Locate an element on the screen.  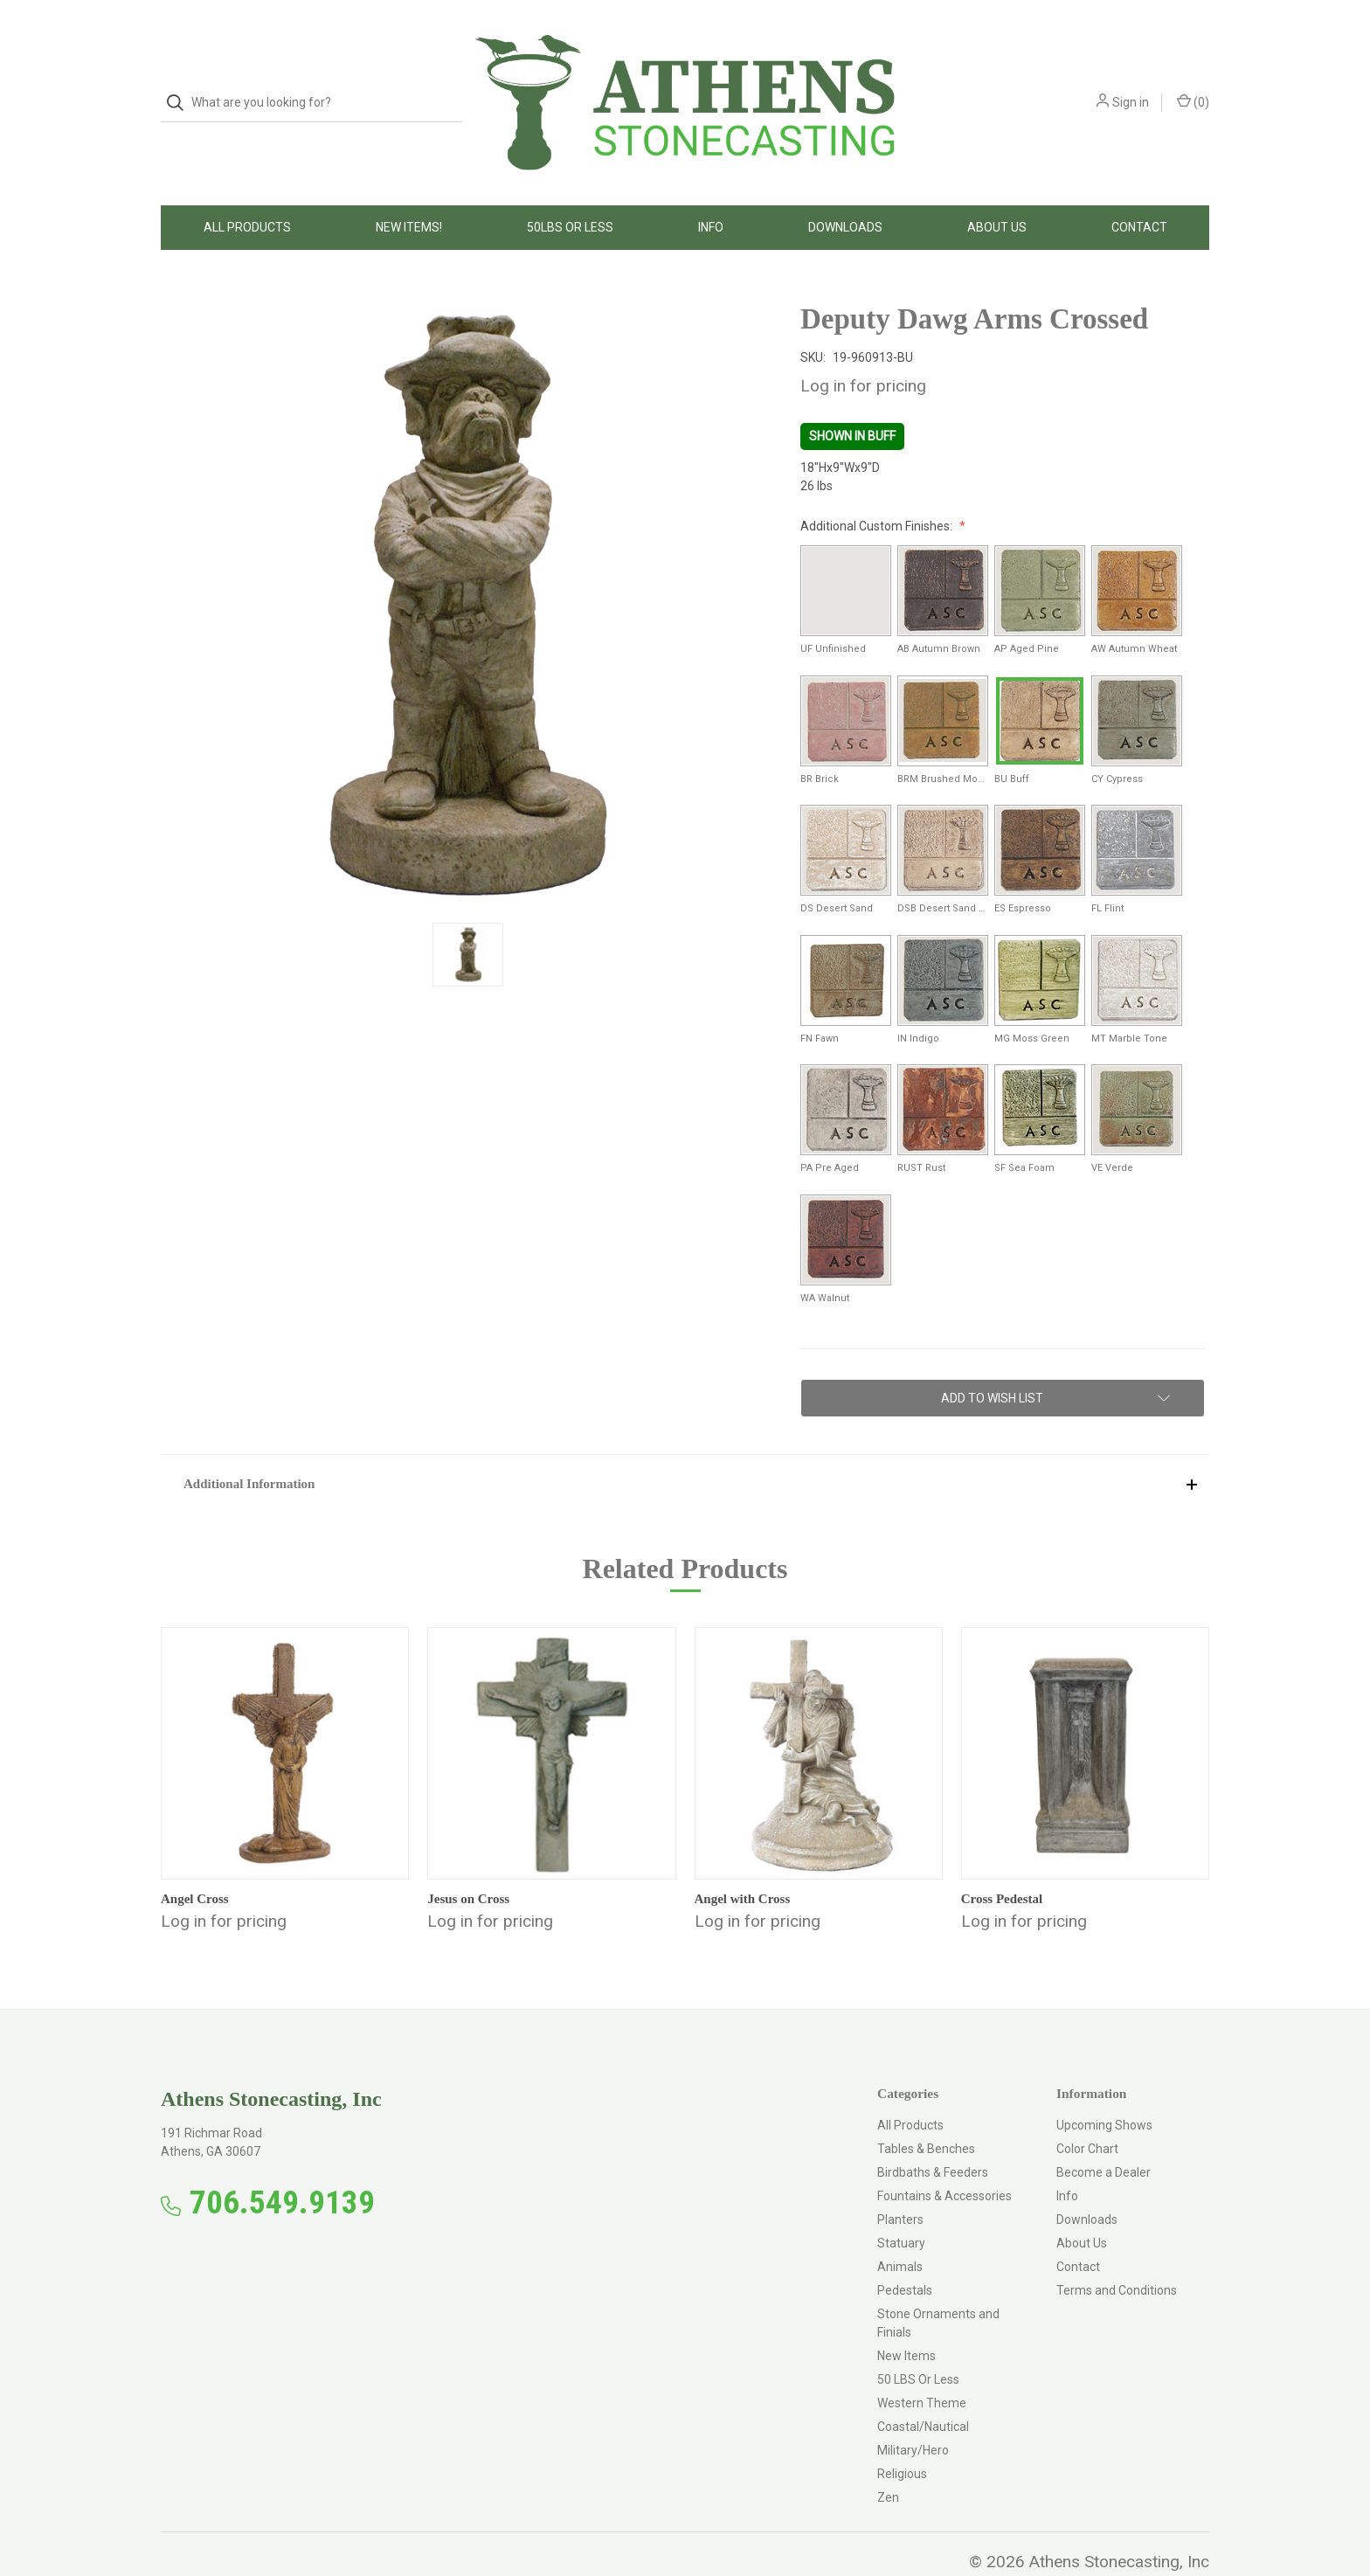
New Items is located at coordinates (906, 2321).